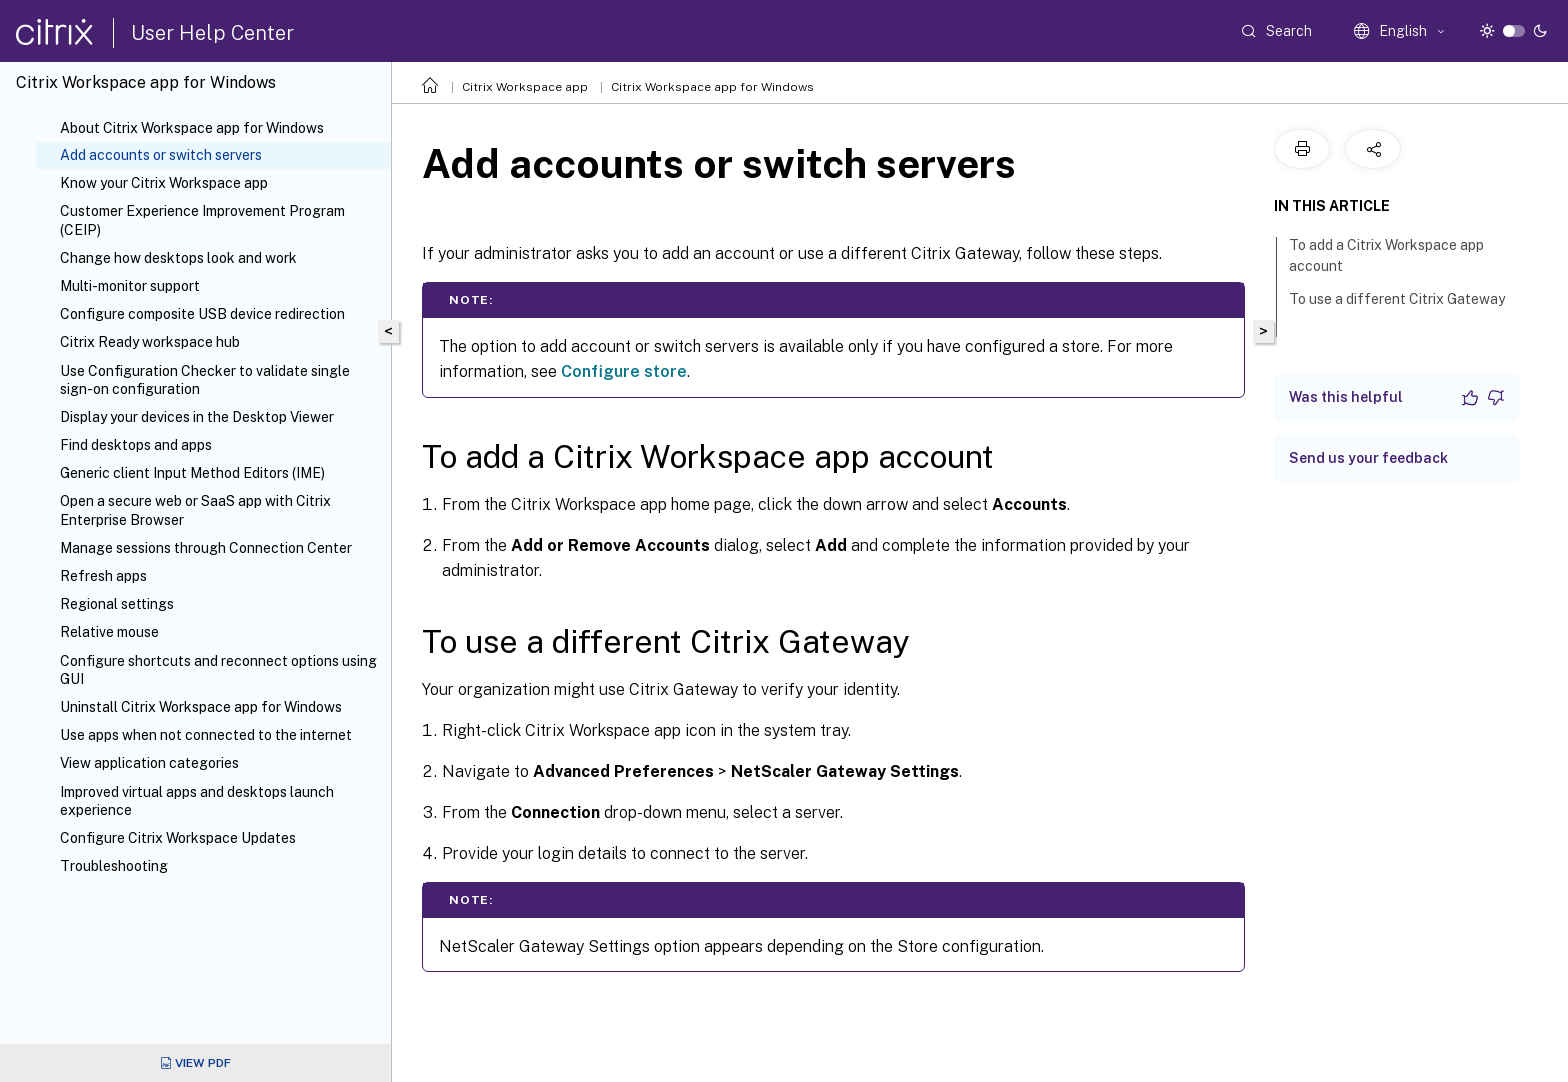  Describe the element at coordinates (206, 548) in the screenshot. I see `Manage sessions through Connection Center` at that location.